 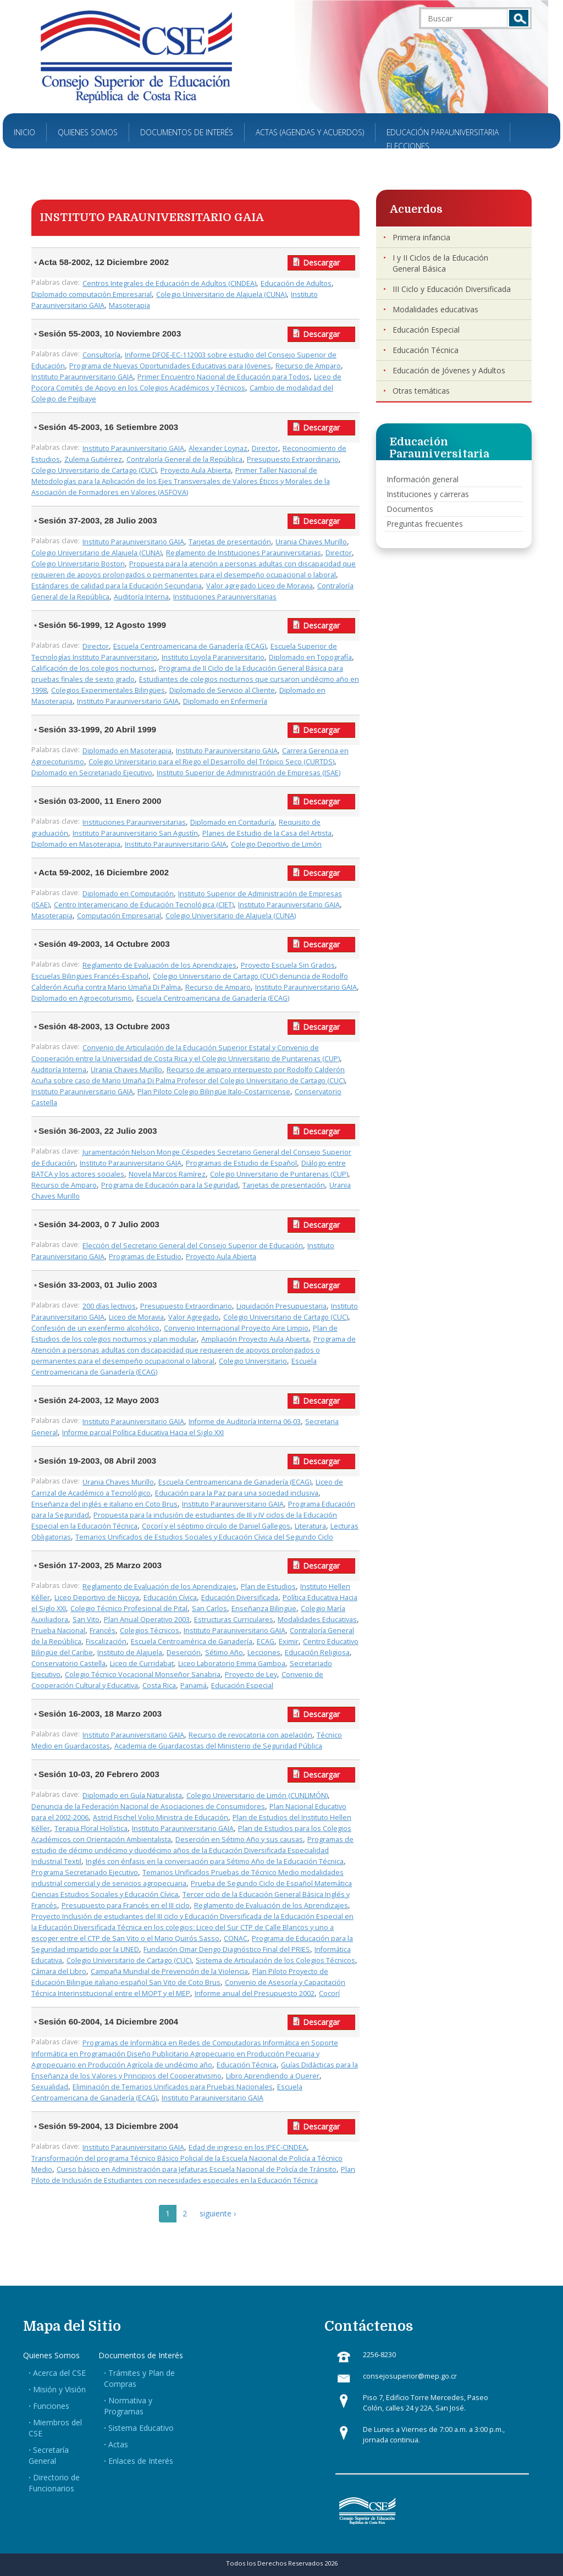 I want to click on Colegio Universitario para el Riego el Desarrollo del Trópico Seco (CURTDS), so click(x=211, y=761).